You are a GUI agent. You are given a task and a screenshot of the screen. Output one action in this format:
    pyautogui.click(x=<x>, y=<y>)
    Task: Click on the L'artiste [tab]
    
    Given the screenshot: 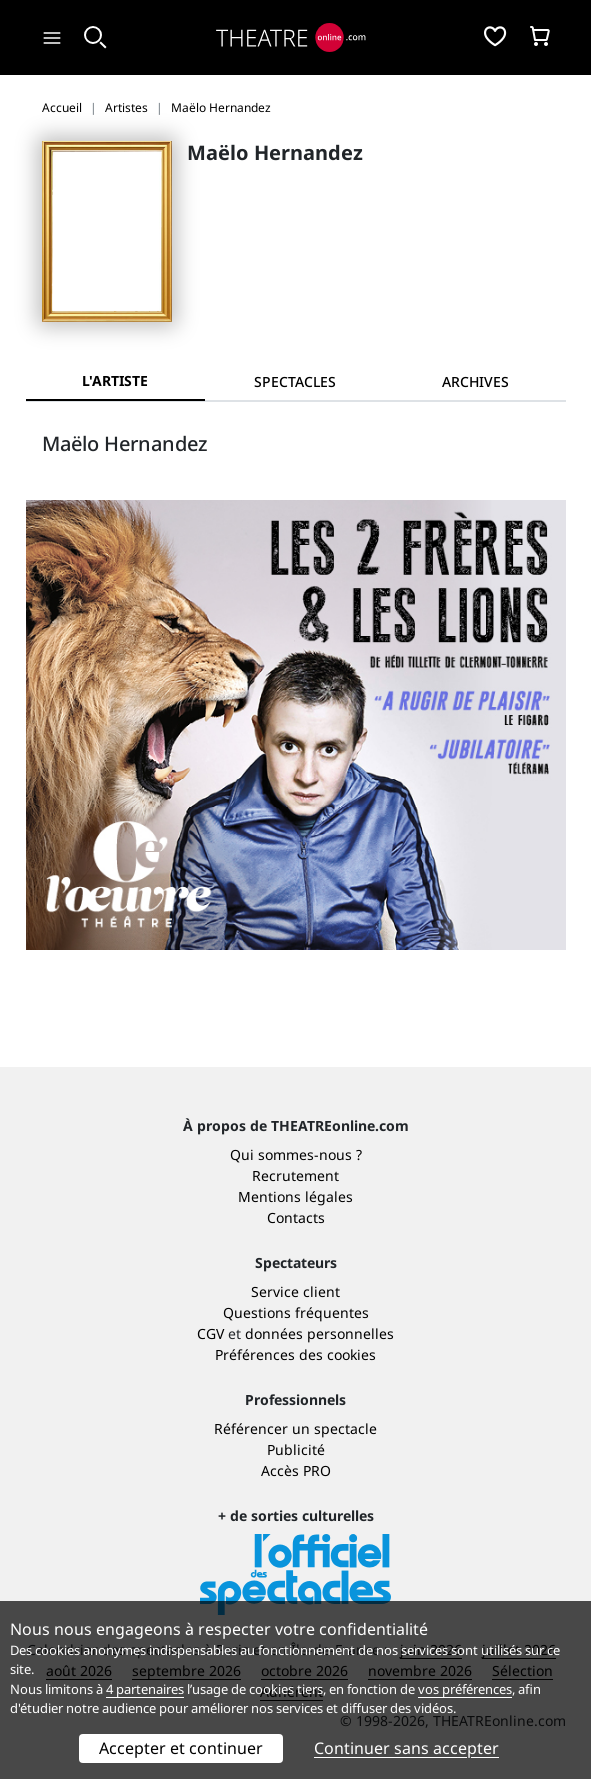 What is the action you would take?
    pyautogui.click(x=115, y=380)
    